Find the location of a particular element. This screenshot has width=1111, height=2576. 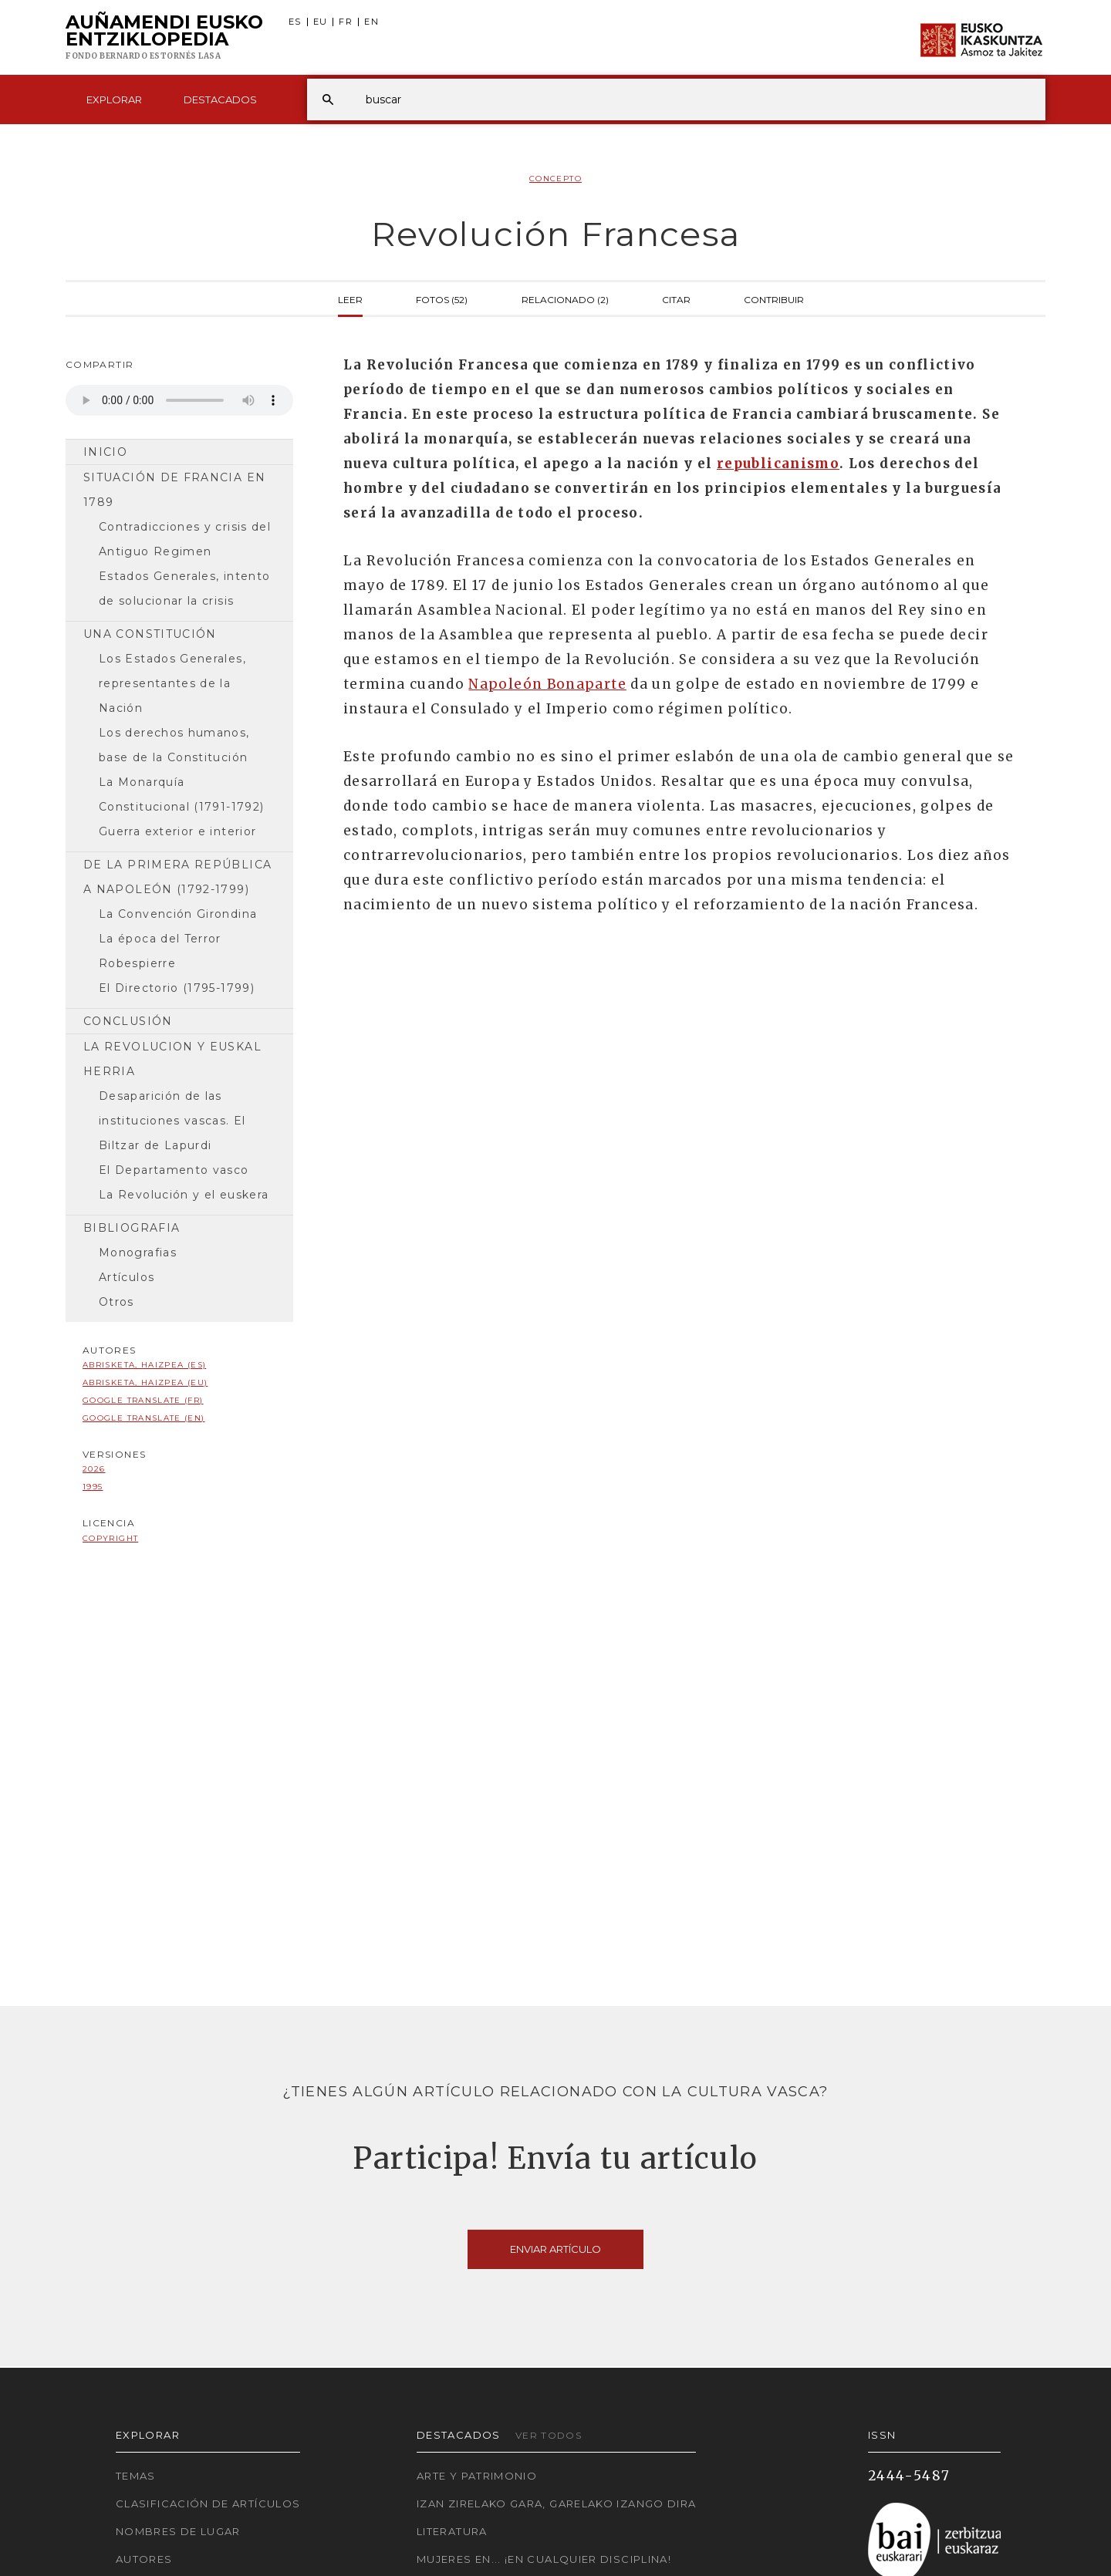

1995 is located at coordinates (93, 1487).